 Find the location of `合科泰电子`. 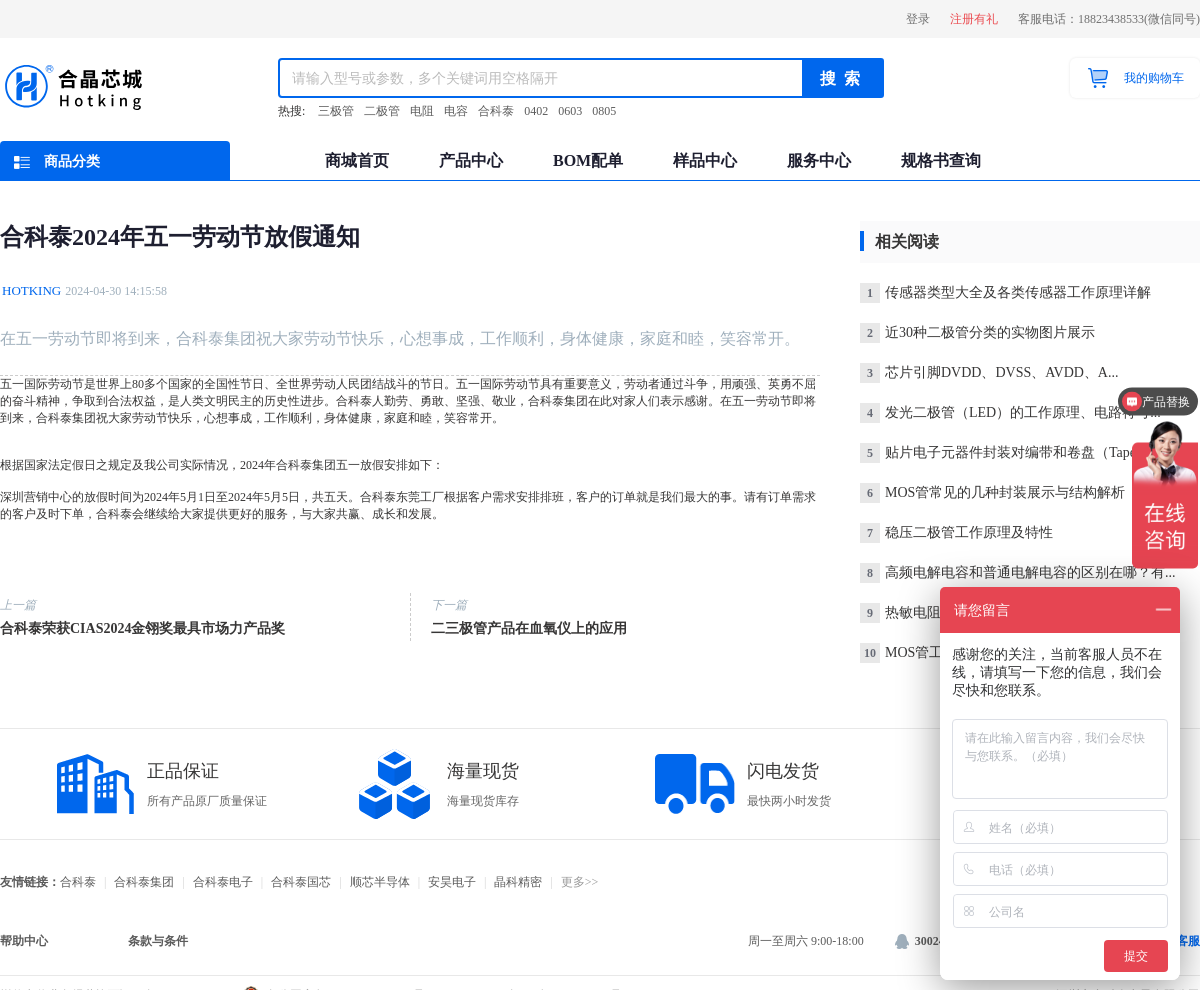

合科泰电子 is located at coordinates (223, 882).